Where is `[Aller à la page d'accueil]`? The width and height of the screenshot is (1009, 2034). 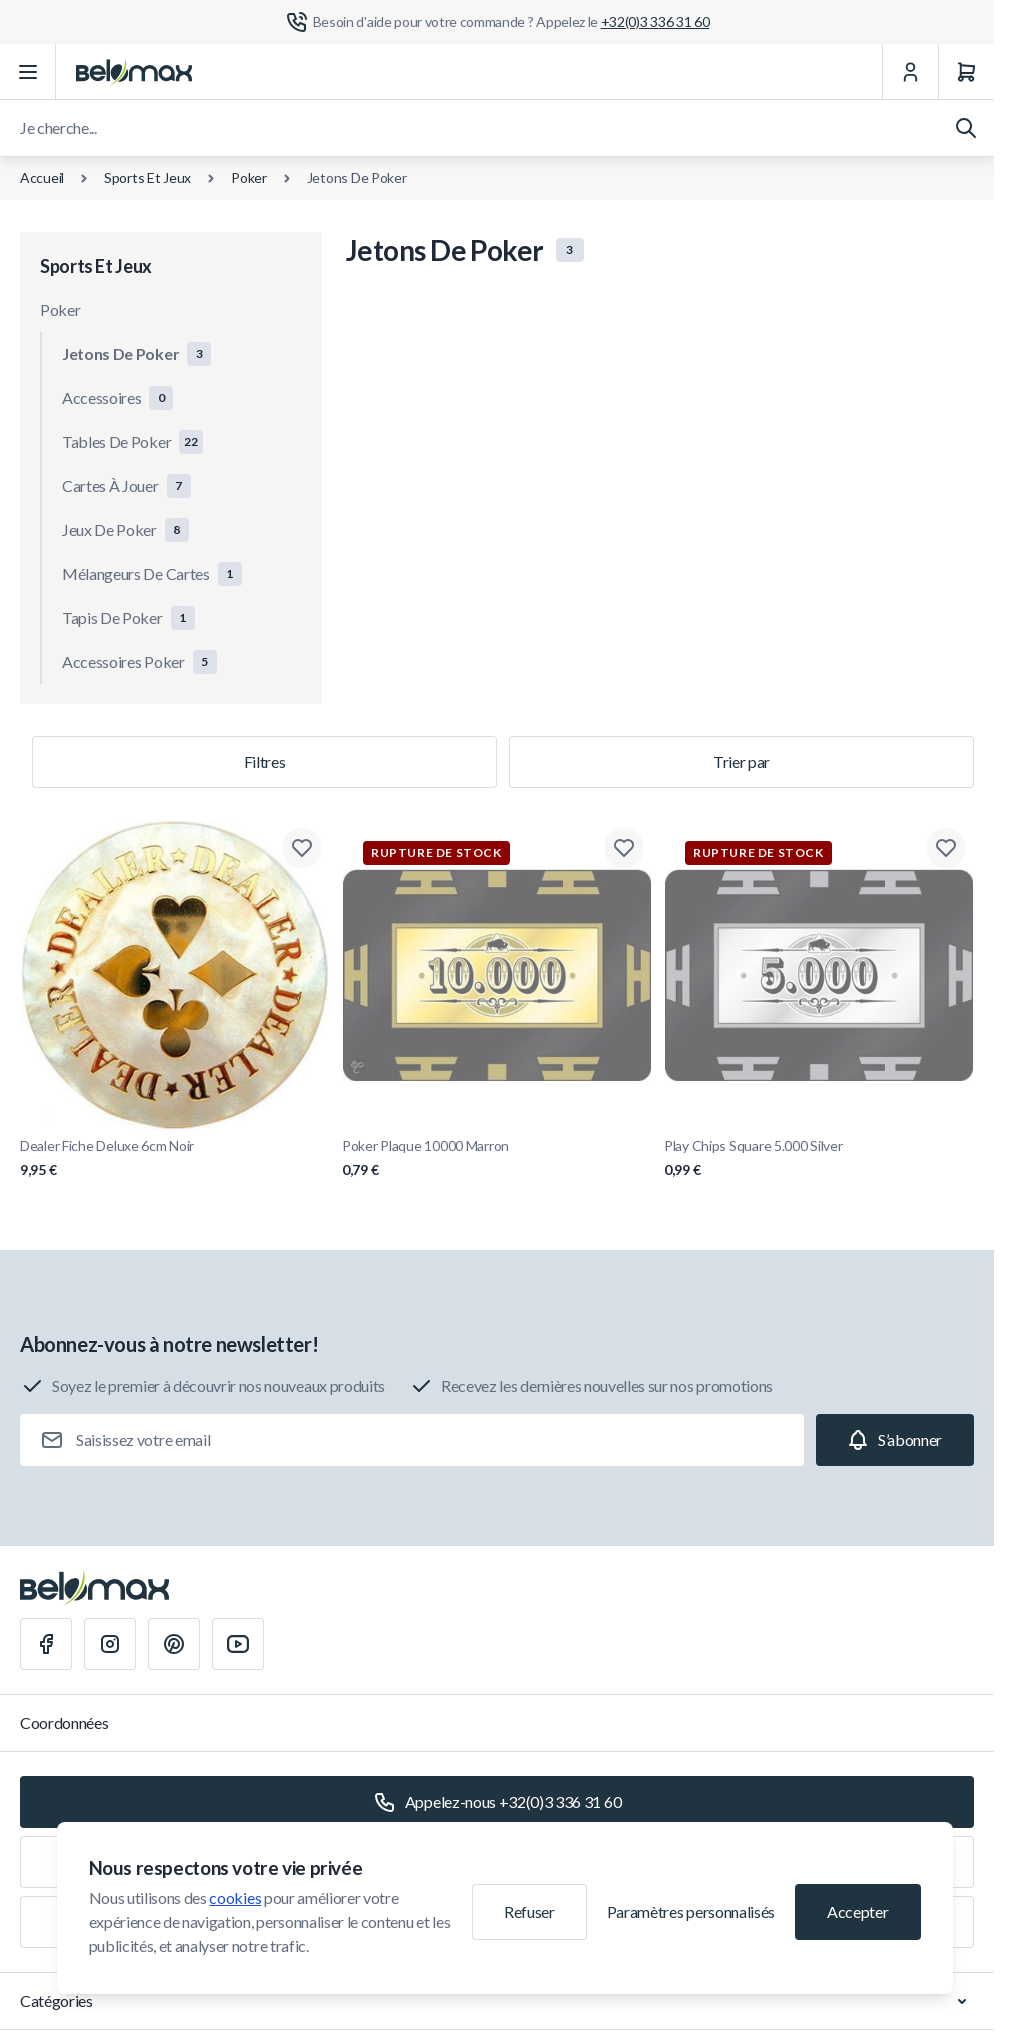 [Aller à la page d'accueil] is located at coordinates (134, 72).